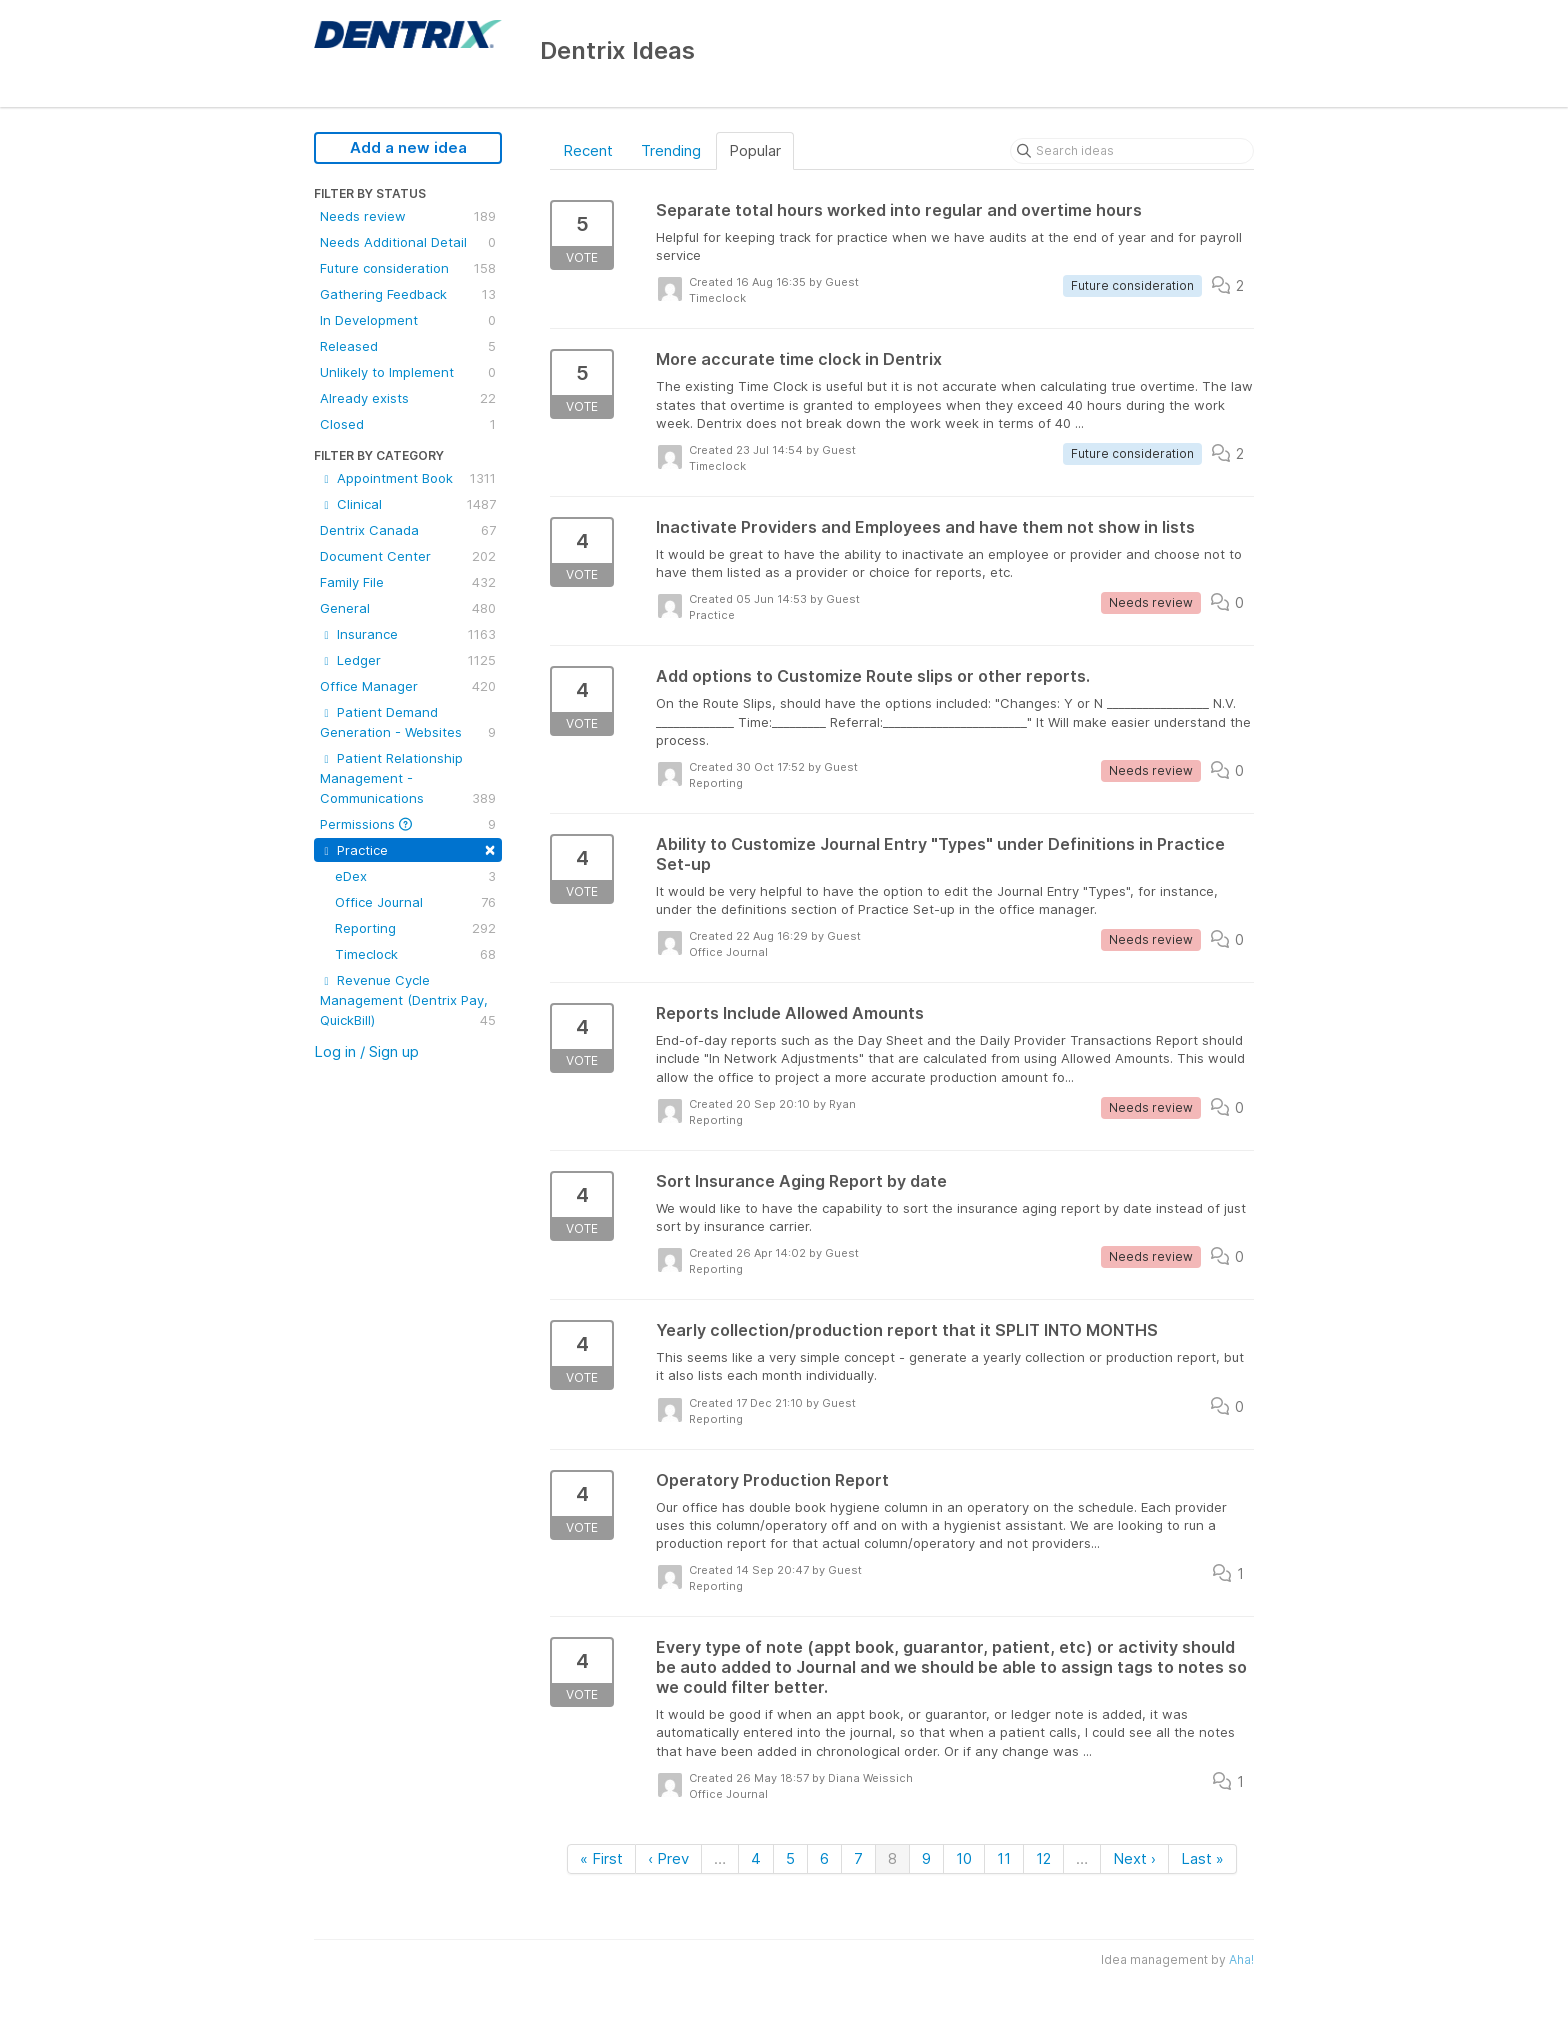 This screenshot has width=1568, height=2020. Describe the element at coordinates (408, 556) in the screenshot. I see `Document Center` at that location.